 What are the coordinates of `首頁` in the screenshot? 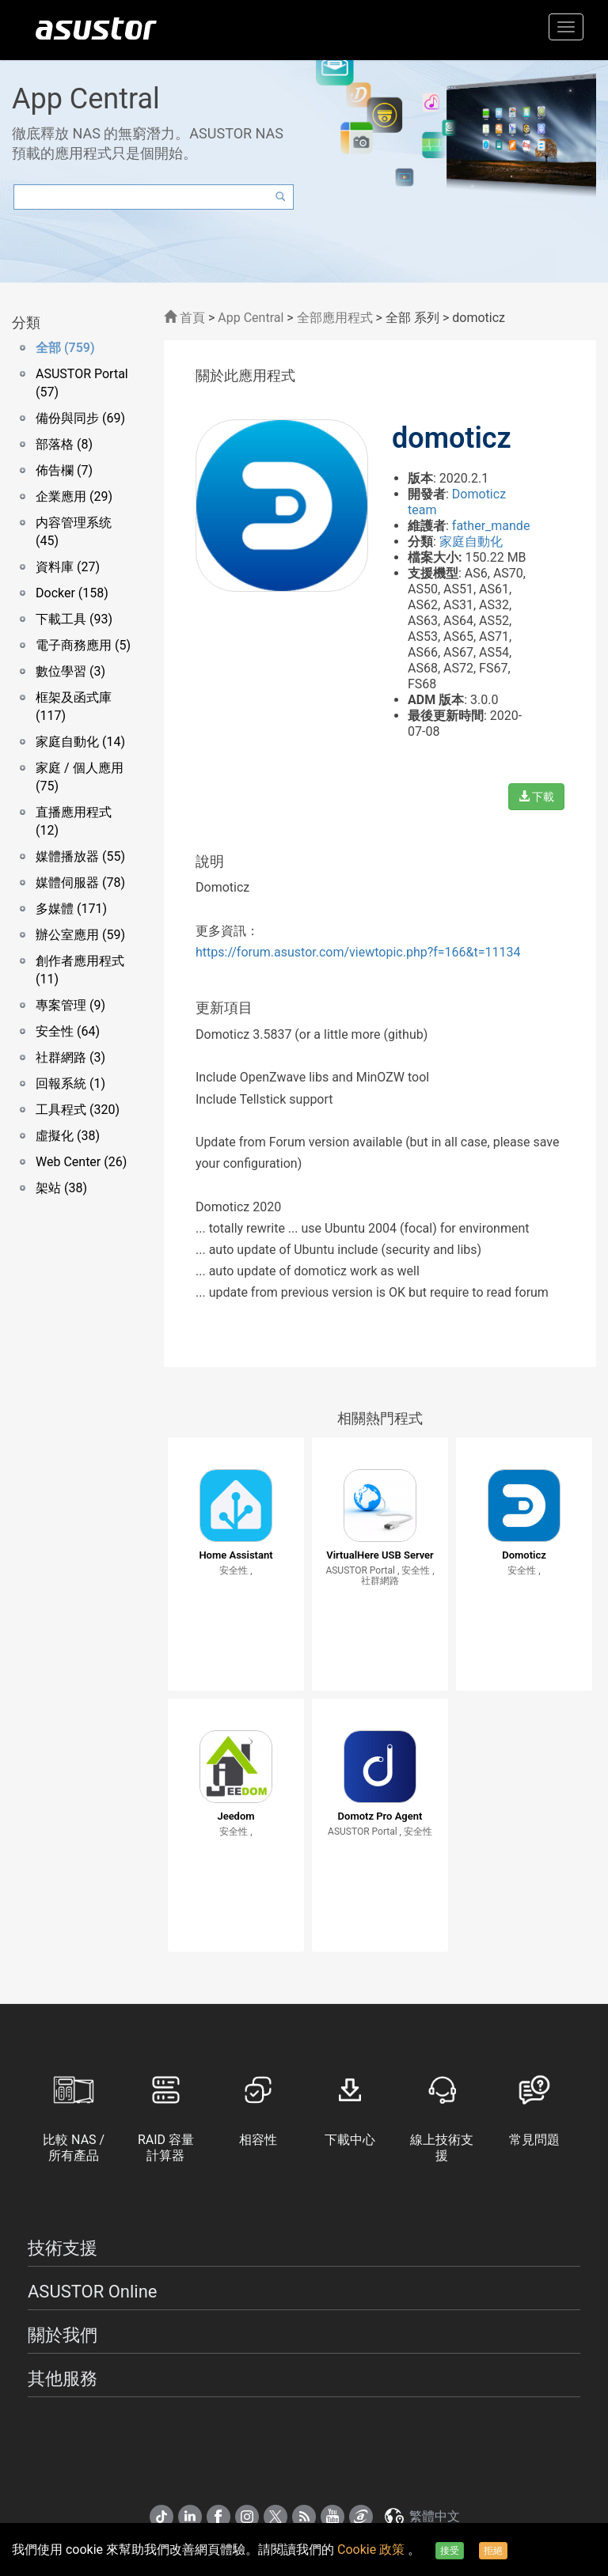 It's located at (184, 317).